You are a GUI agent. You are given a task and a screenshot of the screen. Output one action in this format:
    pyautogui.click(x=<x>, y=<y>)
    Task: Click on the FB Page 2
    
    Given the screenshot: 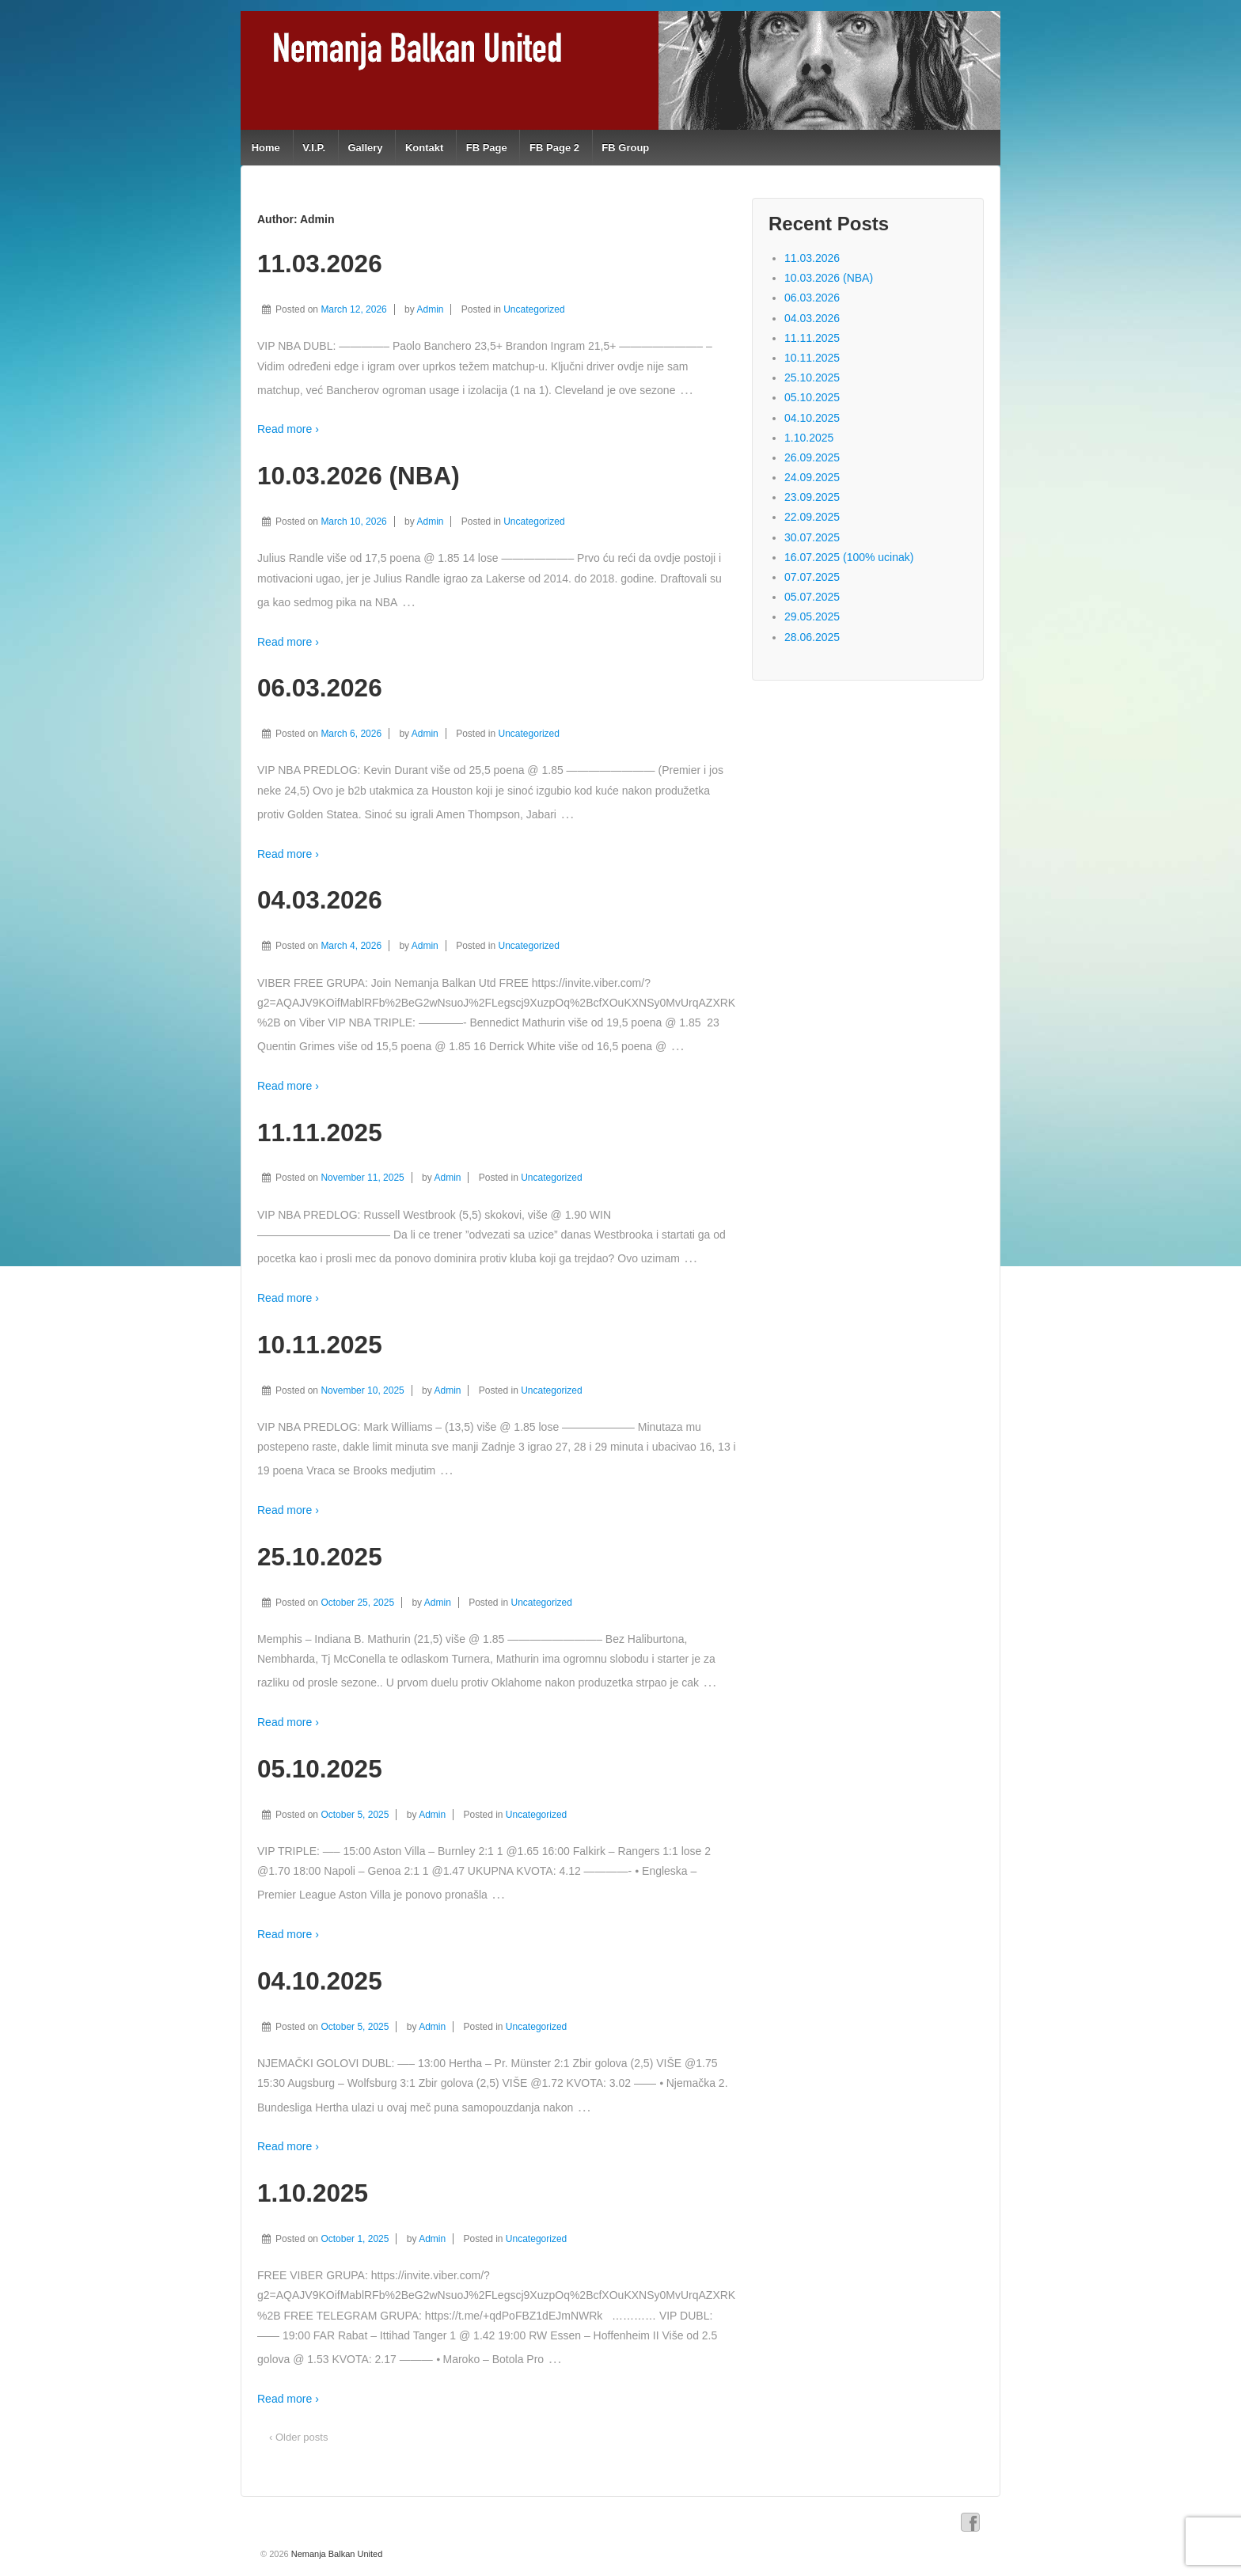 What is the action you would take?
    pyautogui.click(x=554, y=148)
    